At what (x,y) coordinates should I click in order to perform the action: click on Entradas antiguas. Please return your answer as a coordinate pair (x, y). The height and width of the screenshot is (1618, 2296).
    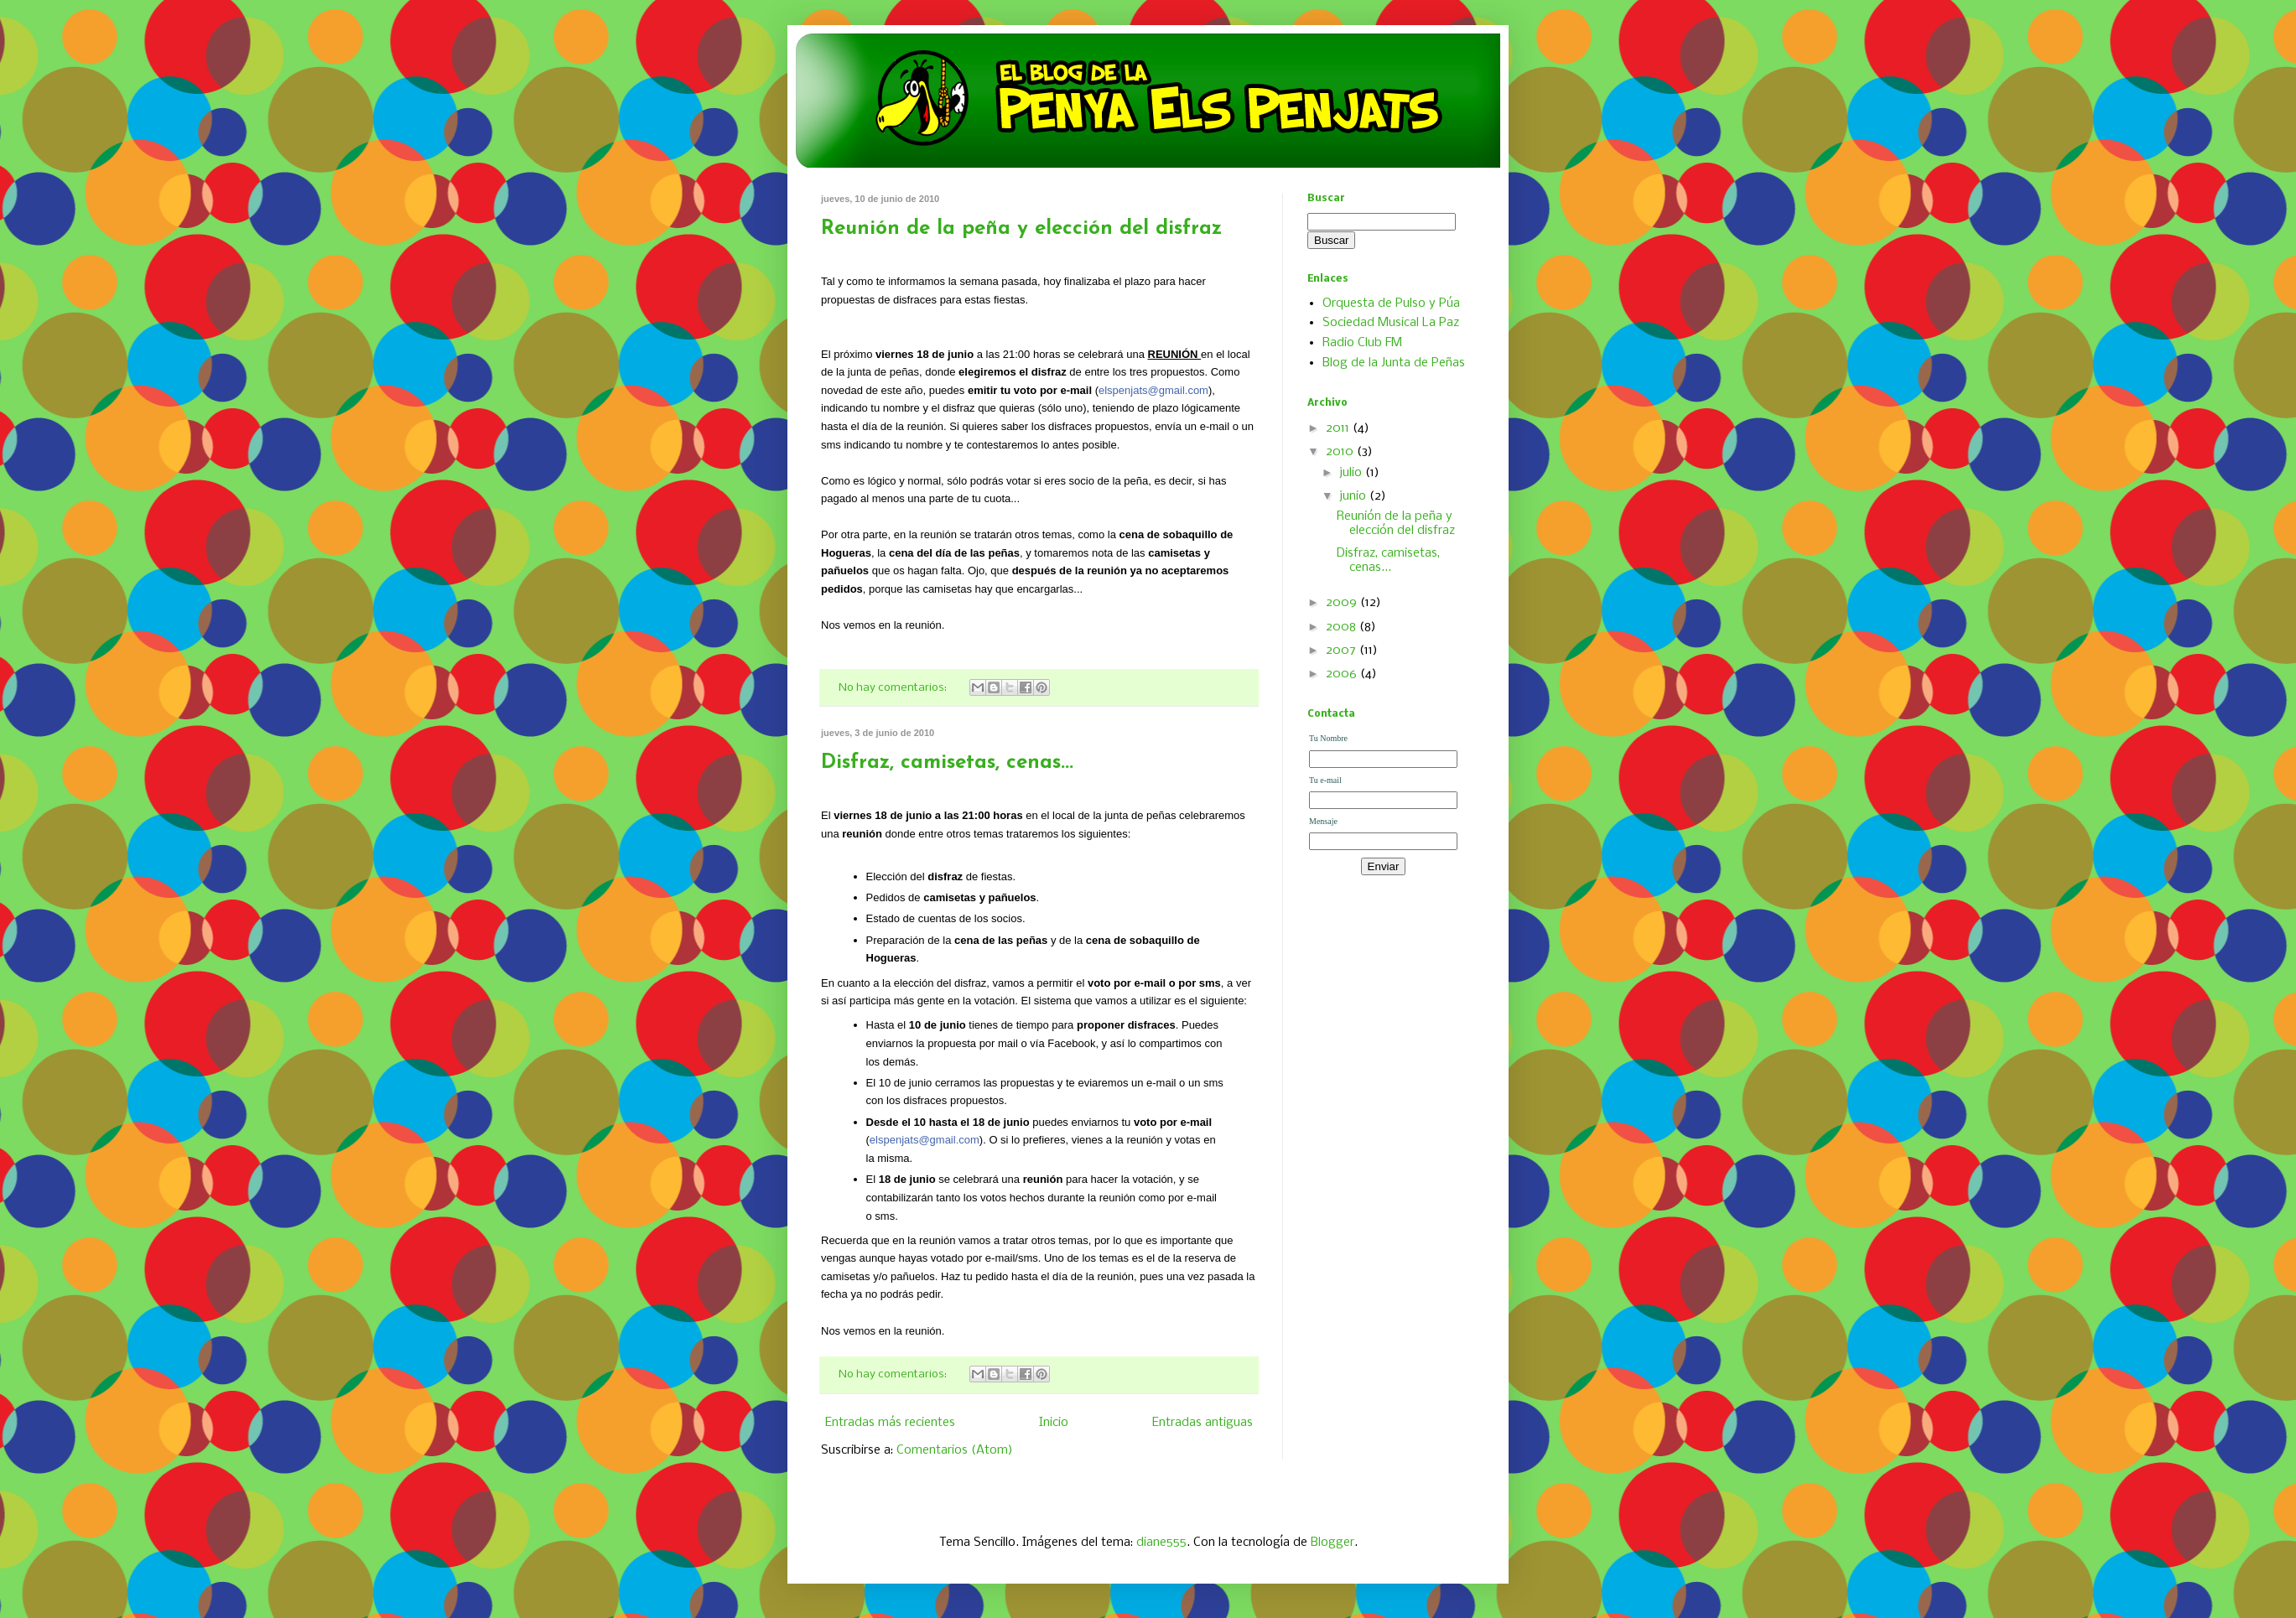
    Looking at the image, I should click on (1202, 1422).